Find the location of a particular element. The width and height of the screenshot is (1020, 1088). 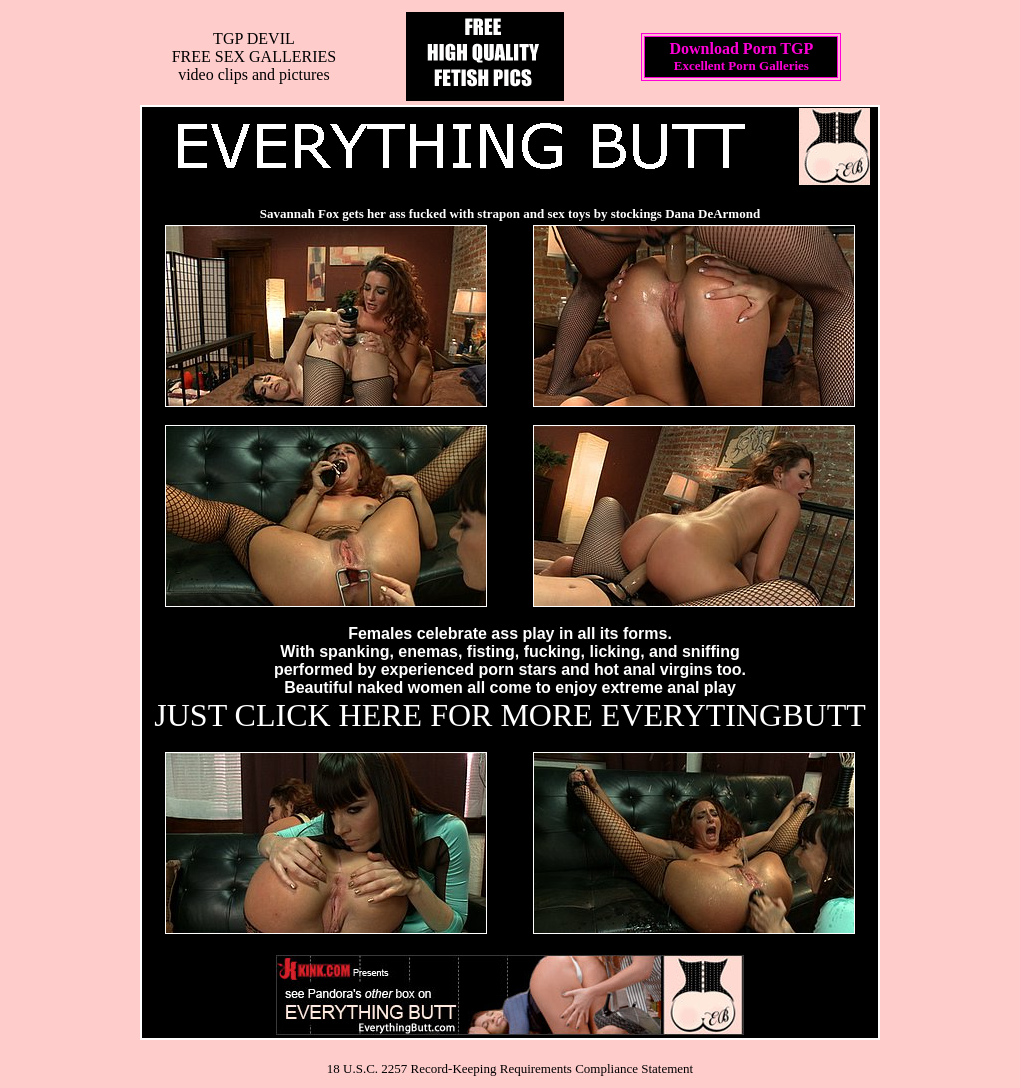

TGP DEVILFREE SEX GALLERIESvideo clips and pictures is located at coordinates (254, 56).